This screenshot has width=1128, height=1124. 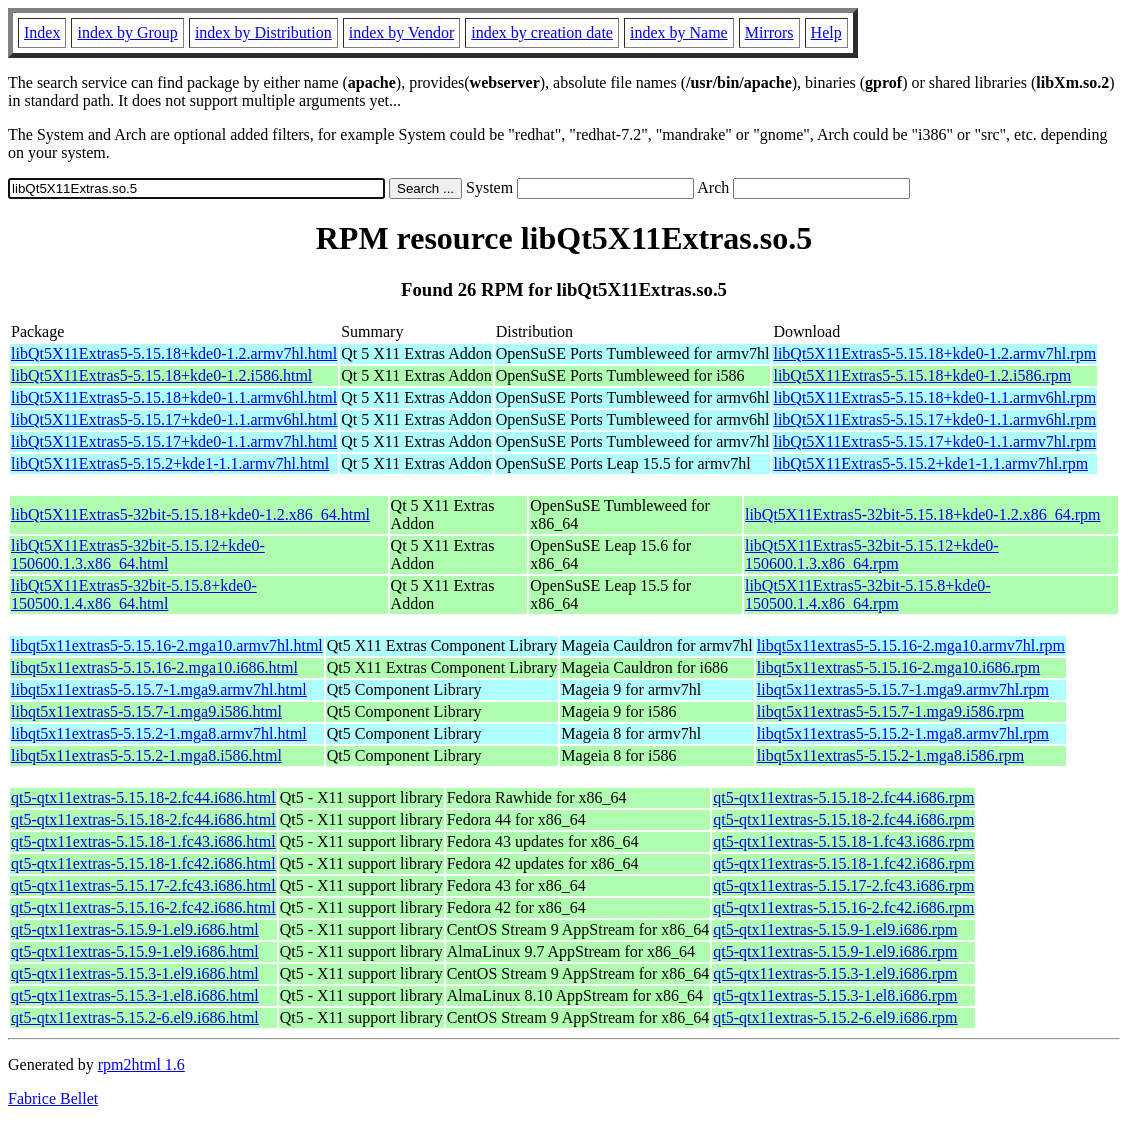 What do you see at coordinates (138, 554) in the screenshot?
I see `libQt5X11Extras5-32bit-5.15.12+kde0-150600.1.3.x86_64.html` at bounding box center [138, 554].